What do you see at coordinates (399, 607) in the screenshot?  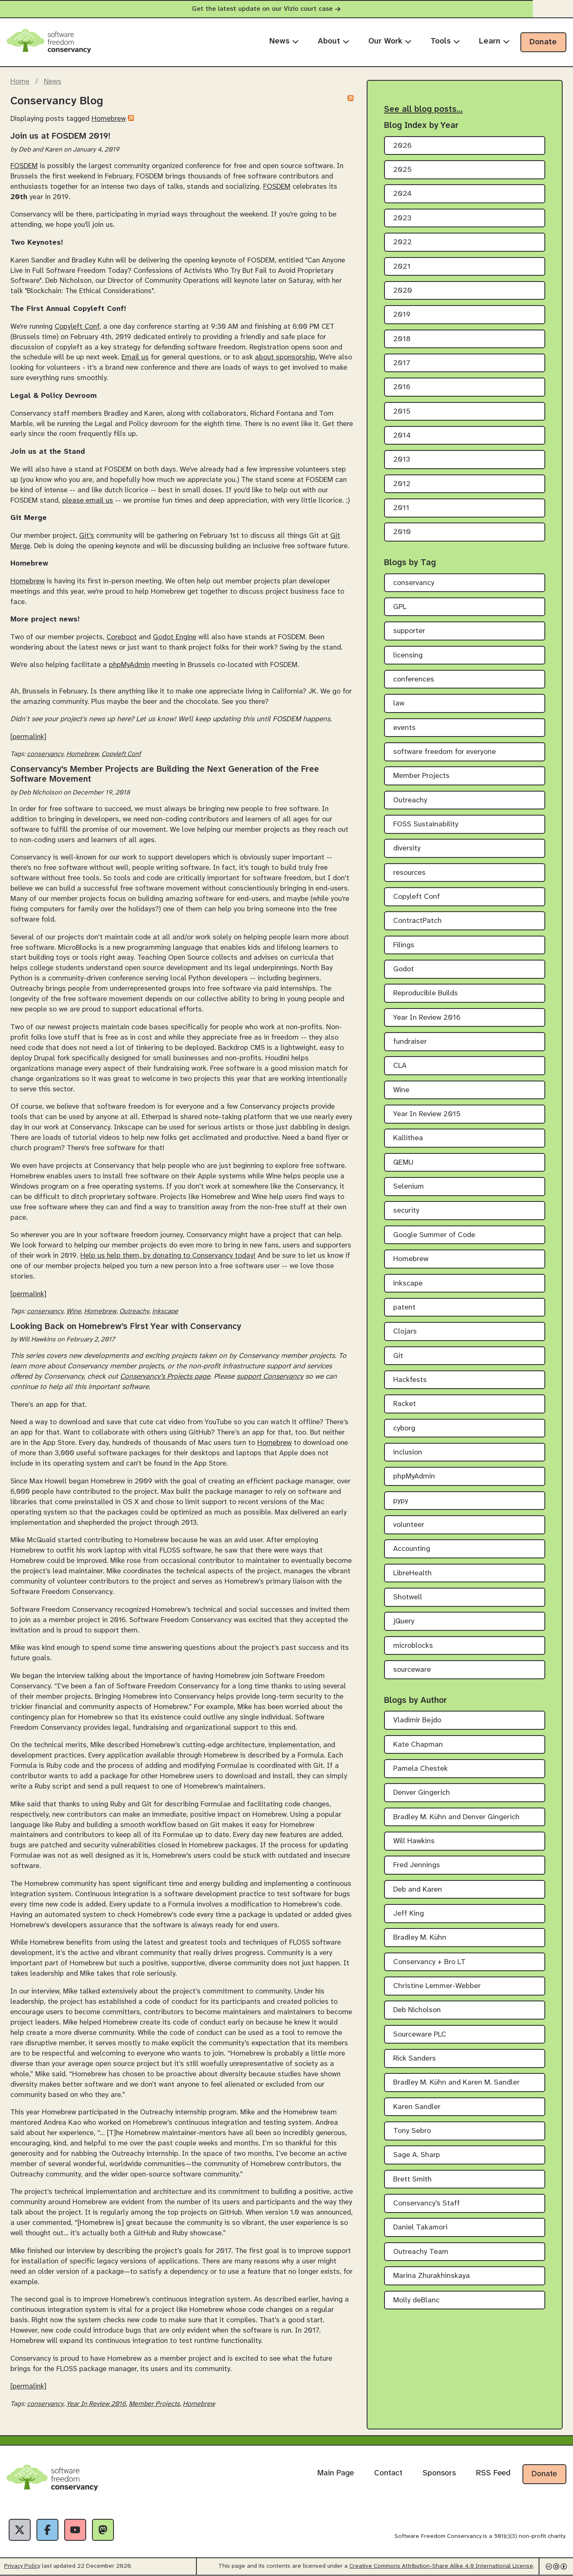 I see `GPL` at bounding box center [399, 607].